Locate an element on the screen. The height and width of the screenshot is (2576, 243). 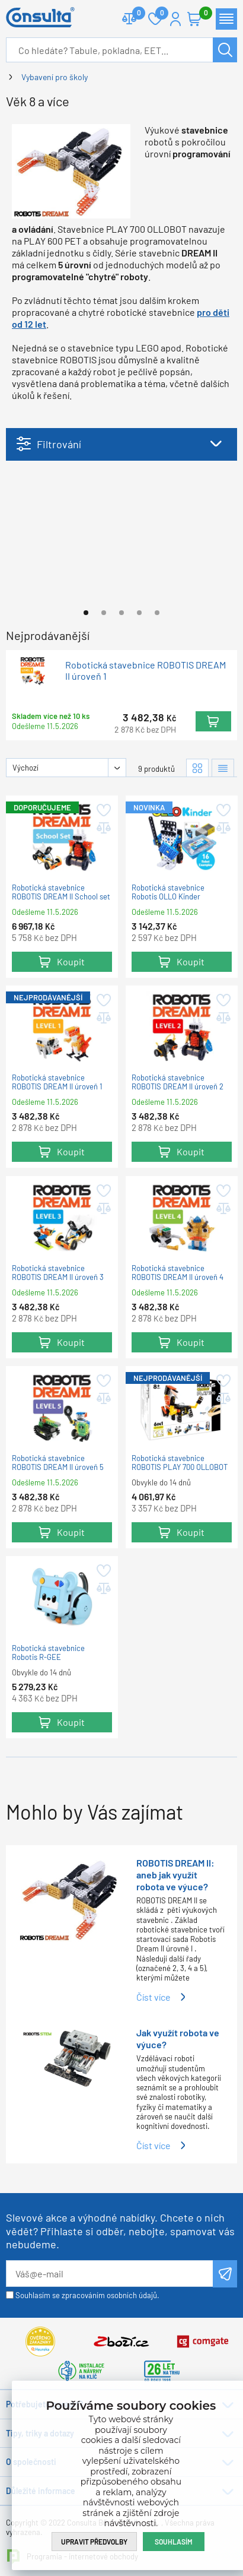
Porovnat is located at coordinates (134, 14).